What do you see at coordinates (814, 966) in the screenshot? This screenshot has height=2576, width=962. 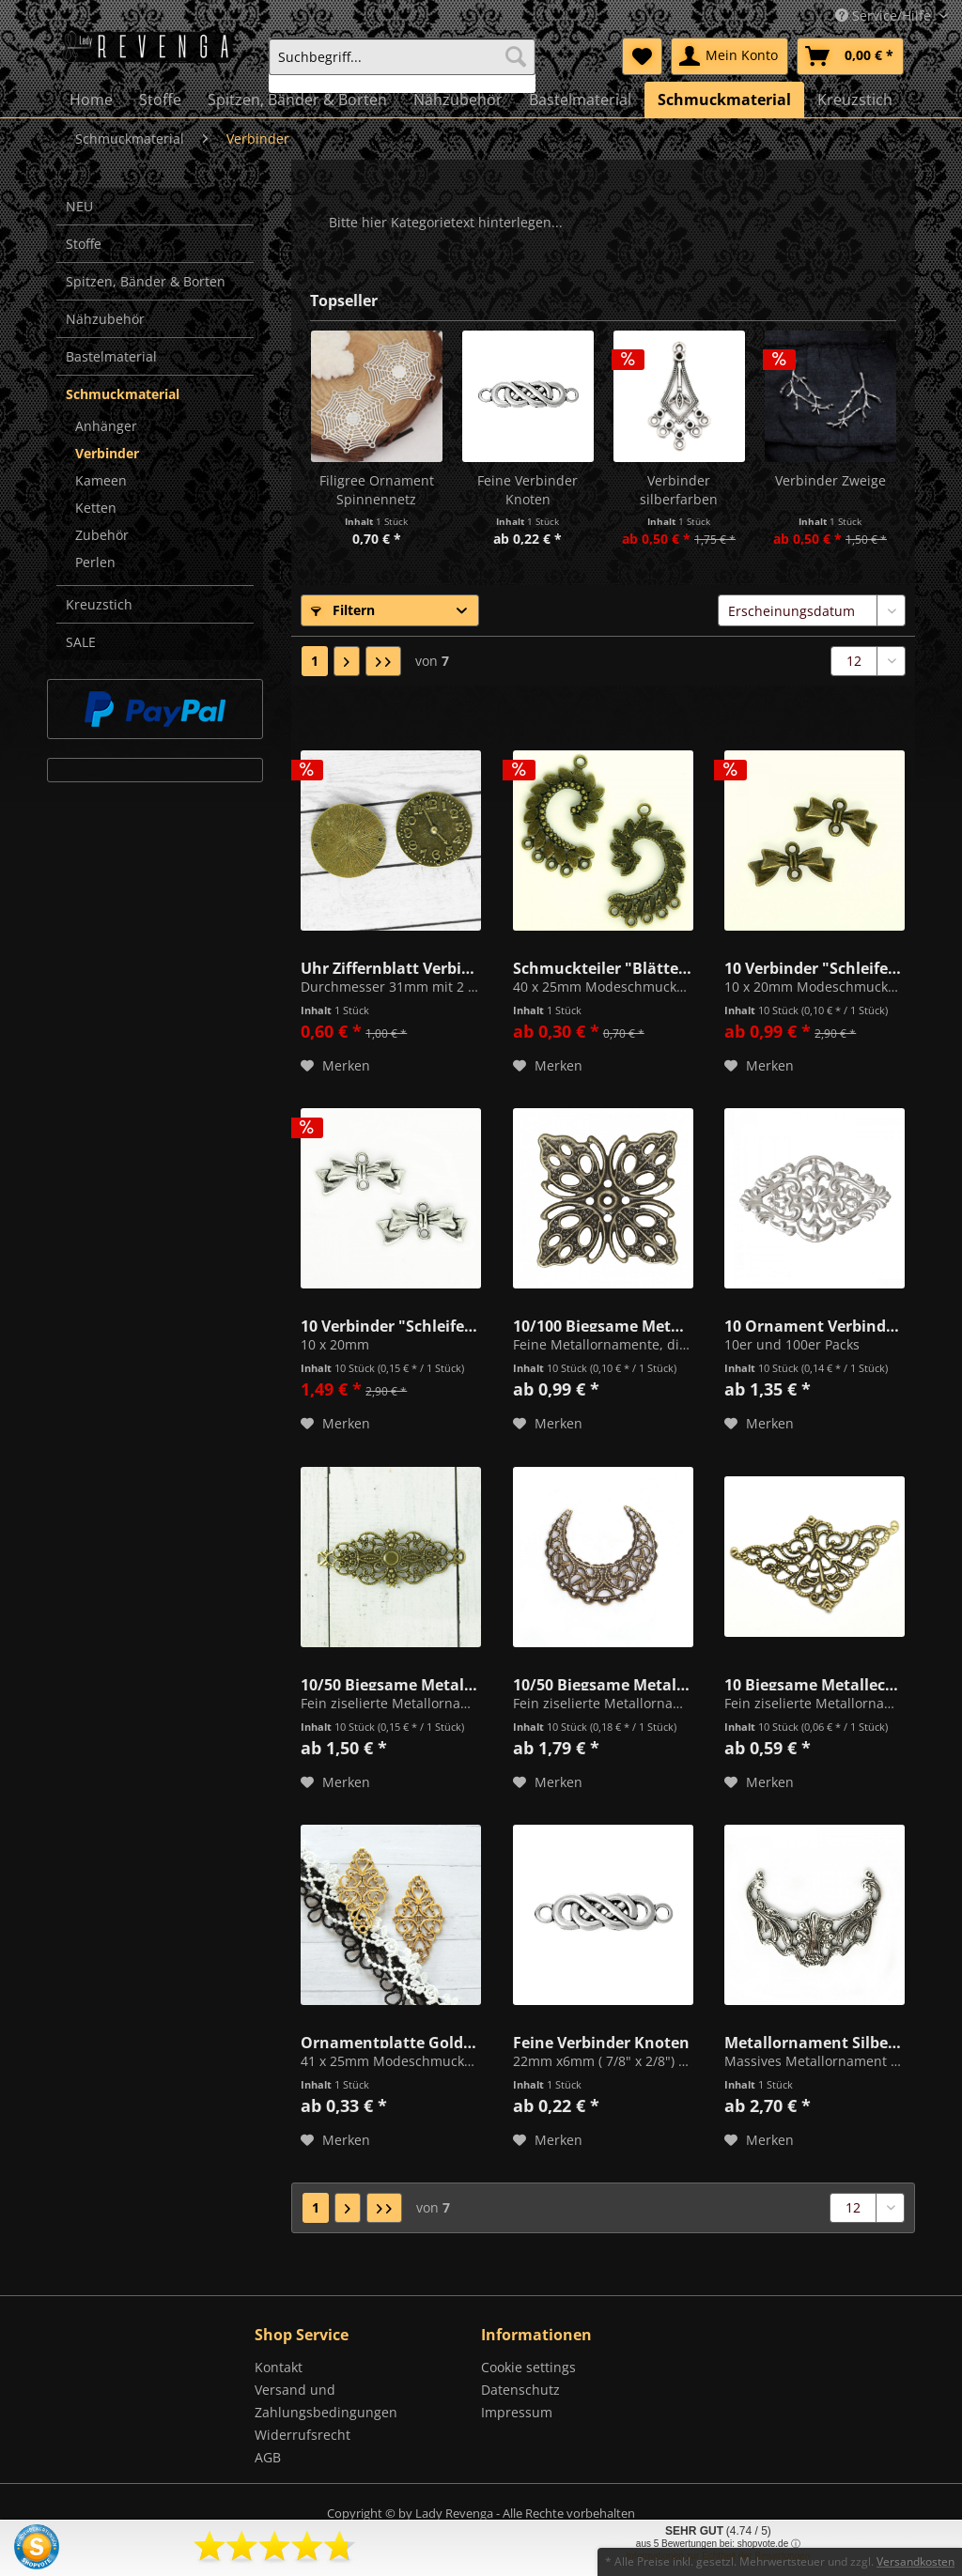 I see `10 Verbinder "Schleifen" Mini` at bounding box center [814, 966].